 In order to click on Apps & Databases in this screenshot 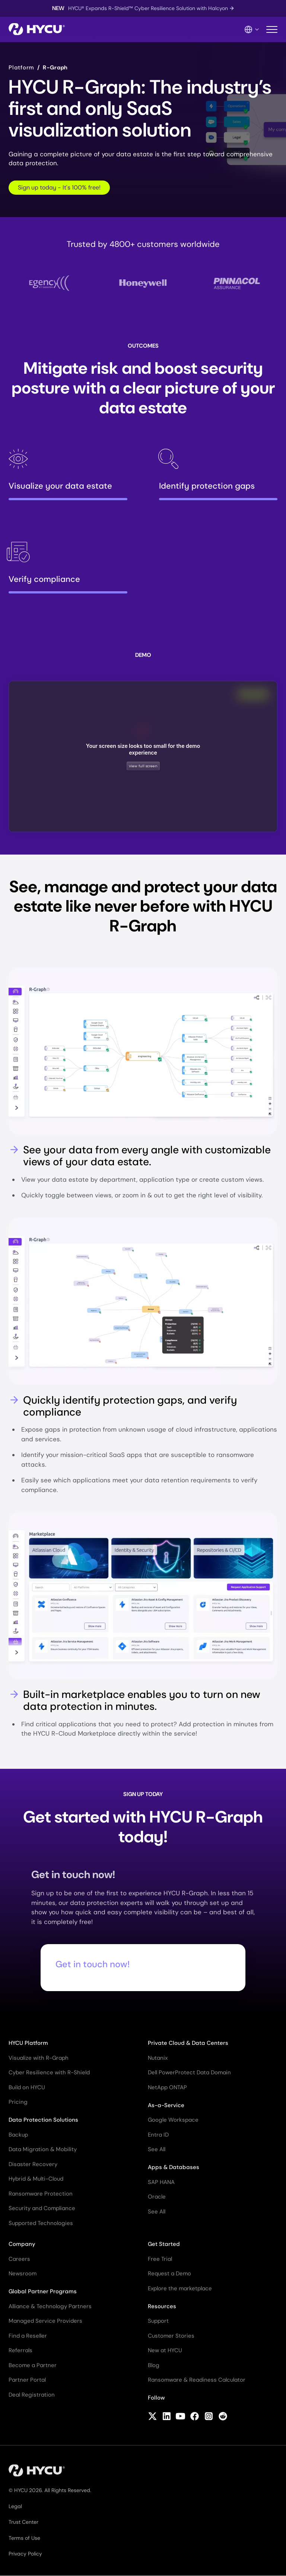, I will do `click(173, 2167)`.